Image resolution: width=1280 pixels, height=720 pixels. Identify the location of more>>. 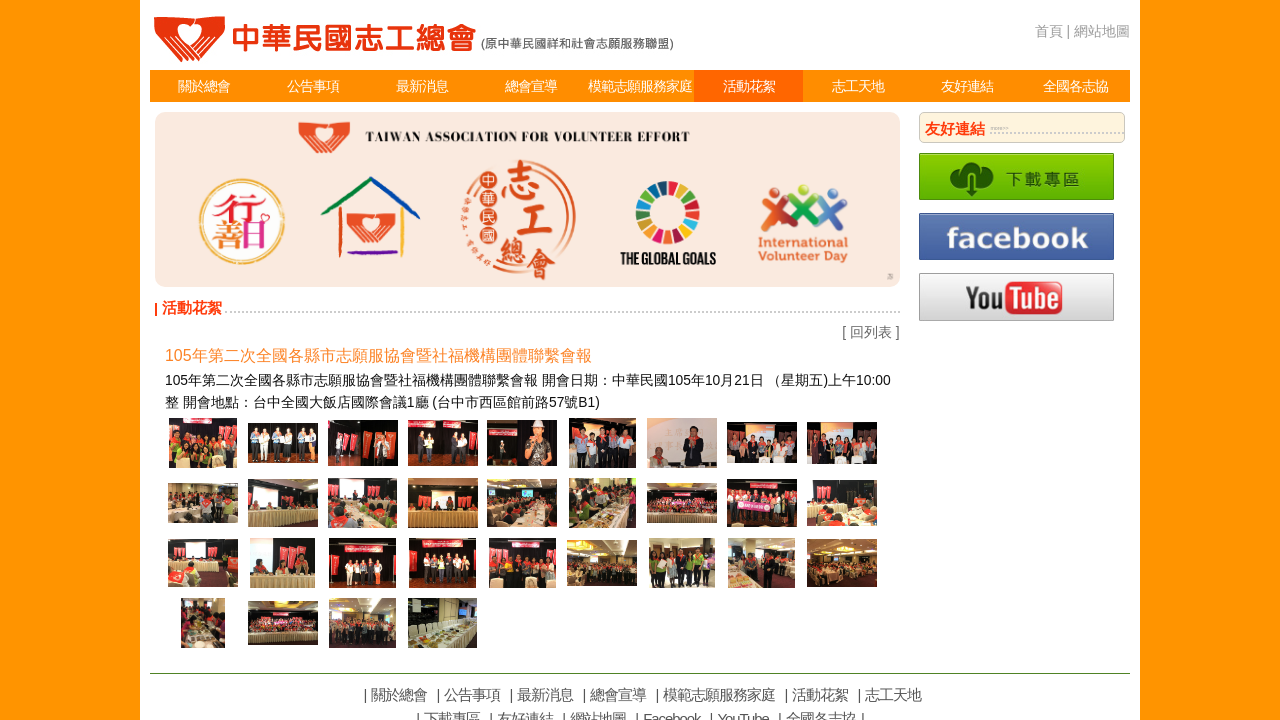
(999, 128).